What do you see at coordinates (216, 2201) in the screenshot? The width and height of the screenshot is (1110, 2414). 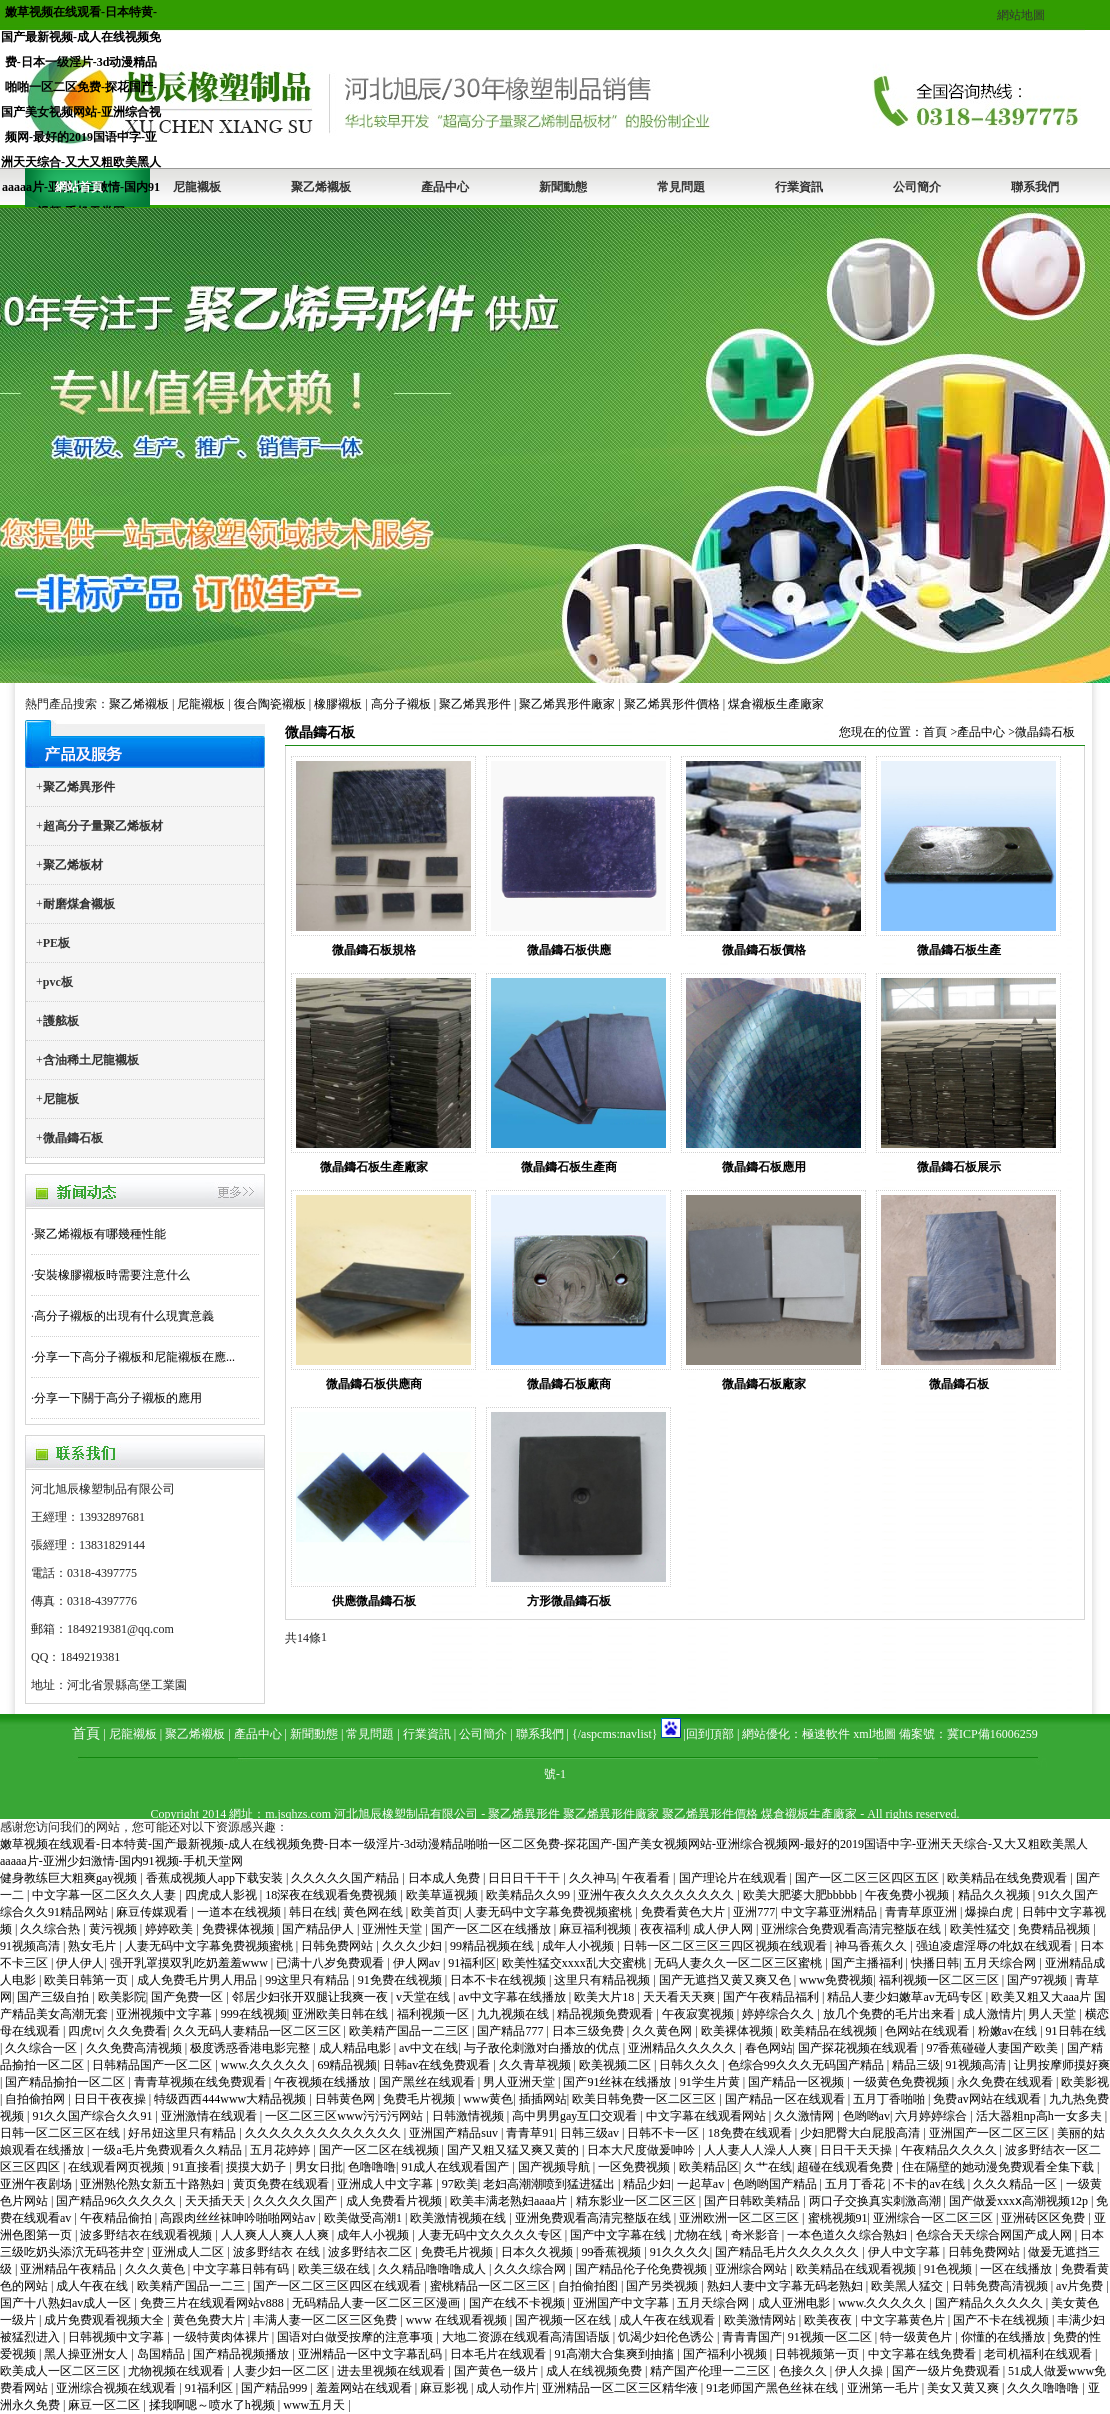 I see `天天插天天` at bounding box center [216, 2201].